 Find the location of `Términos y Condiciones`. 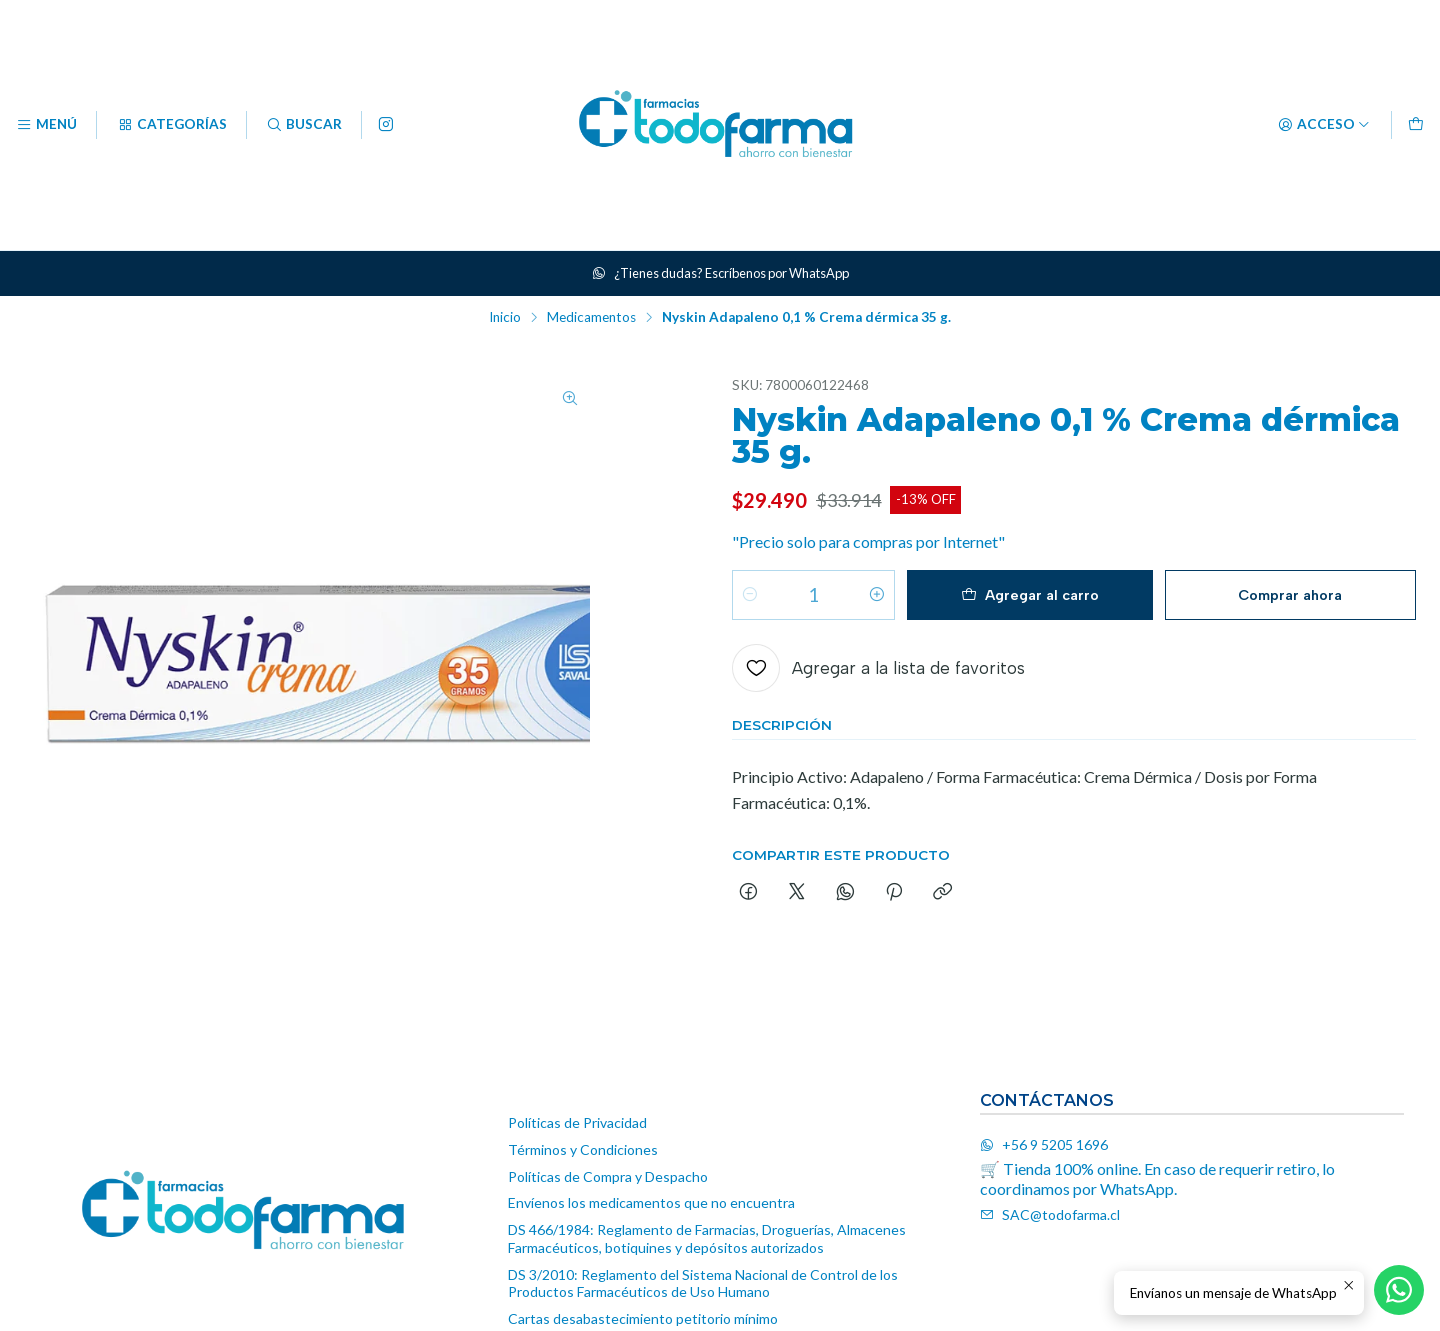

Términos y Condiciones is located at coordinates (583, 1149).